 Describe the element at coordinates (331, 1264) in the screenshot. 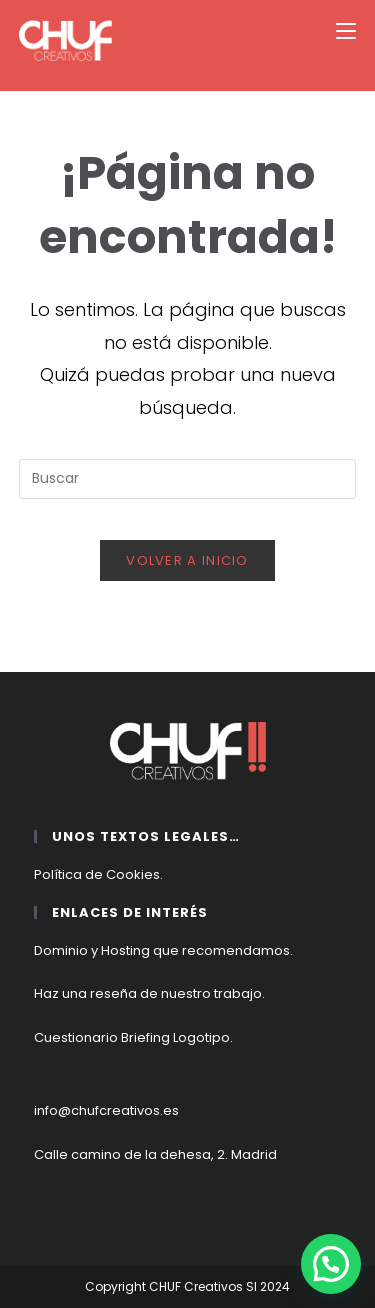

I see `[button]` at that location.